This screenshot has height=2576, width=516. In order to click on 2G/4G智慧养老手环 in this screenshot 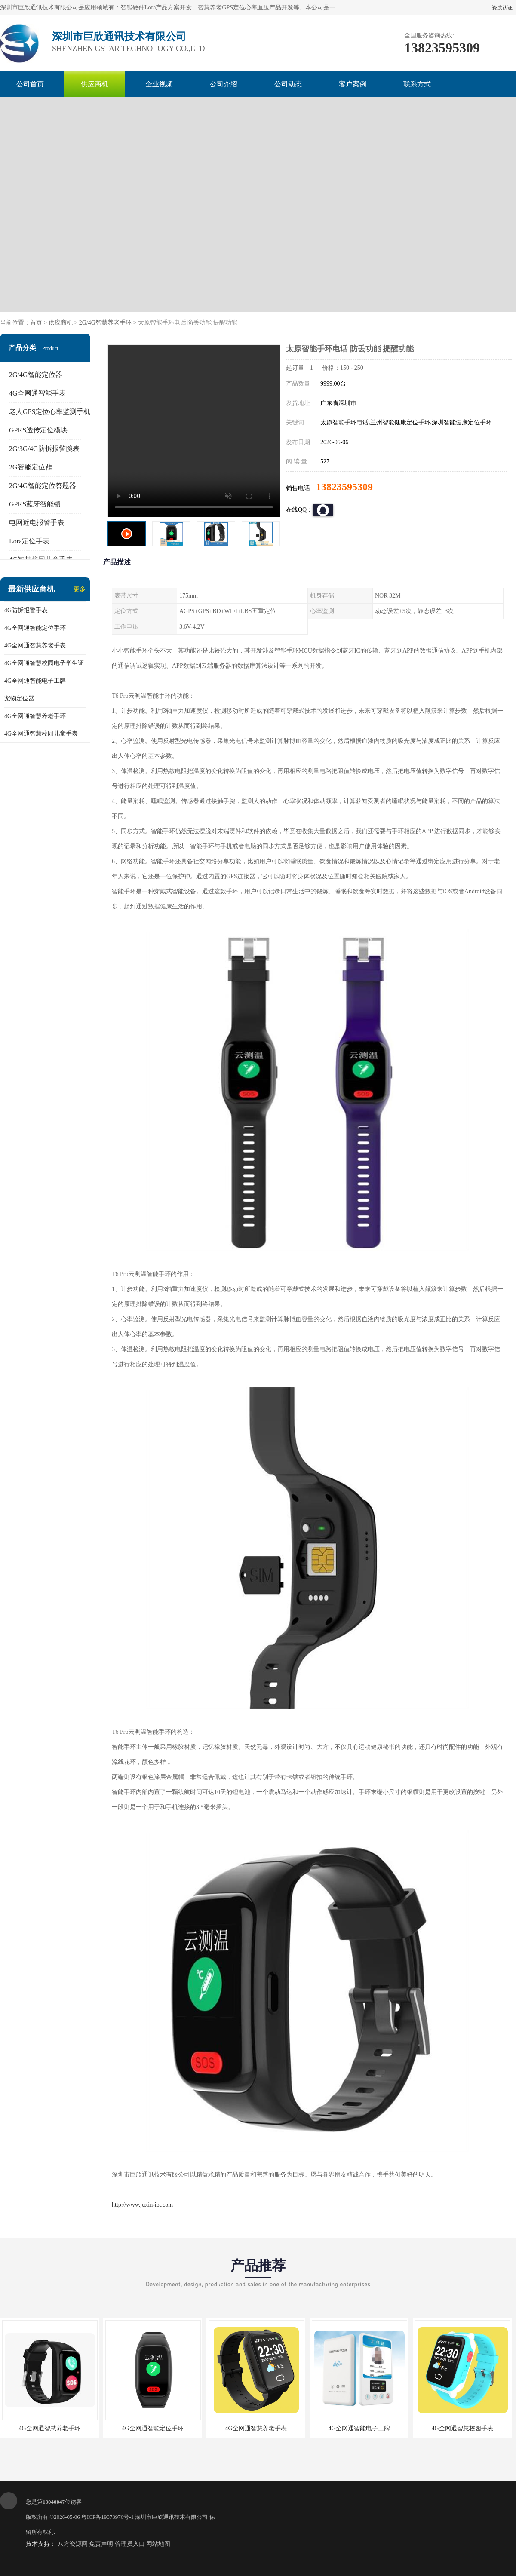, I will do `click(105, 322)`.